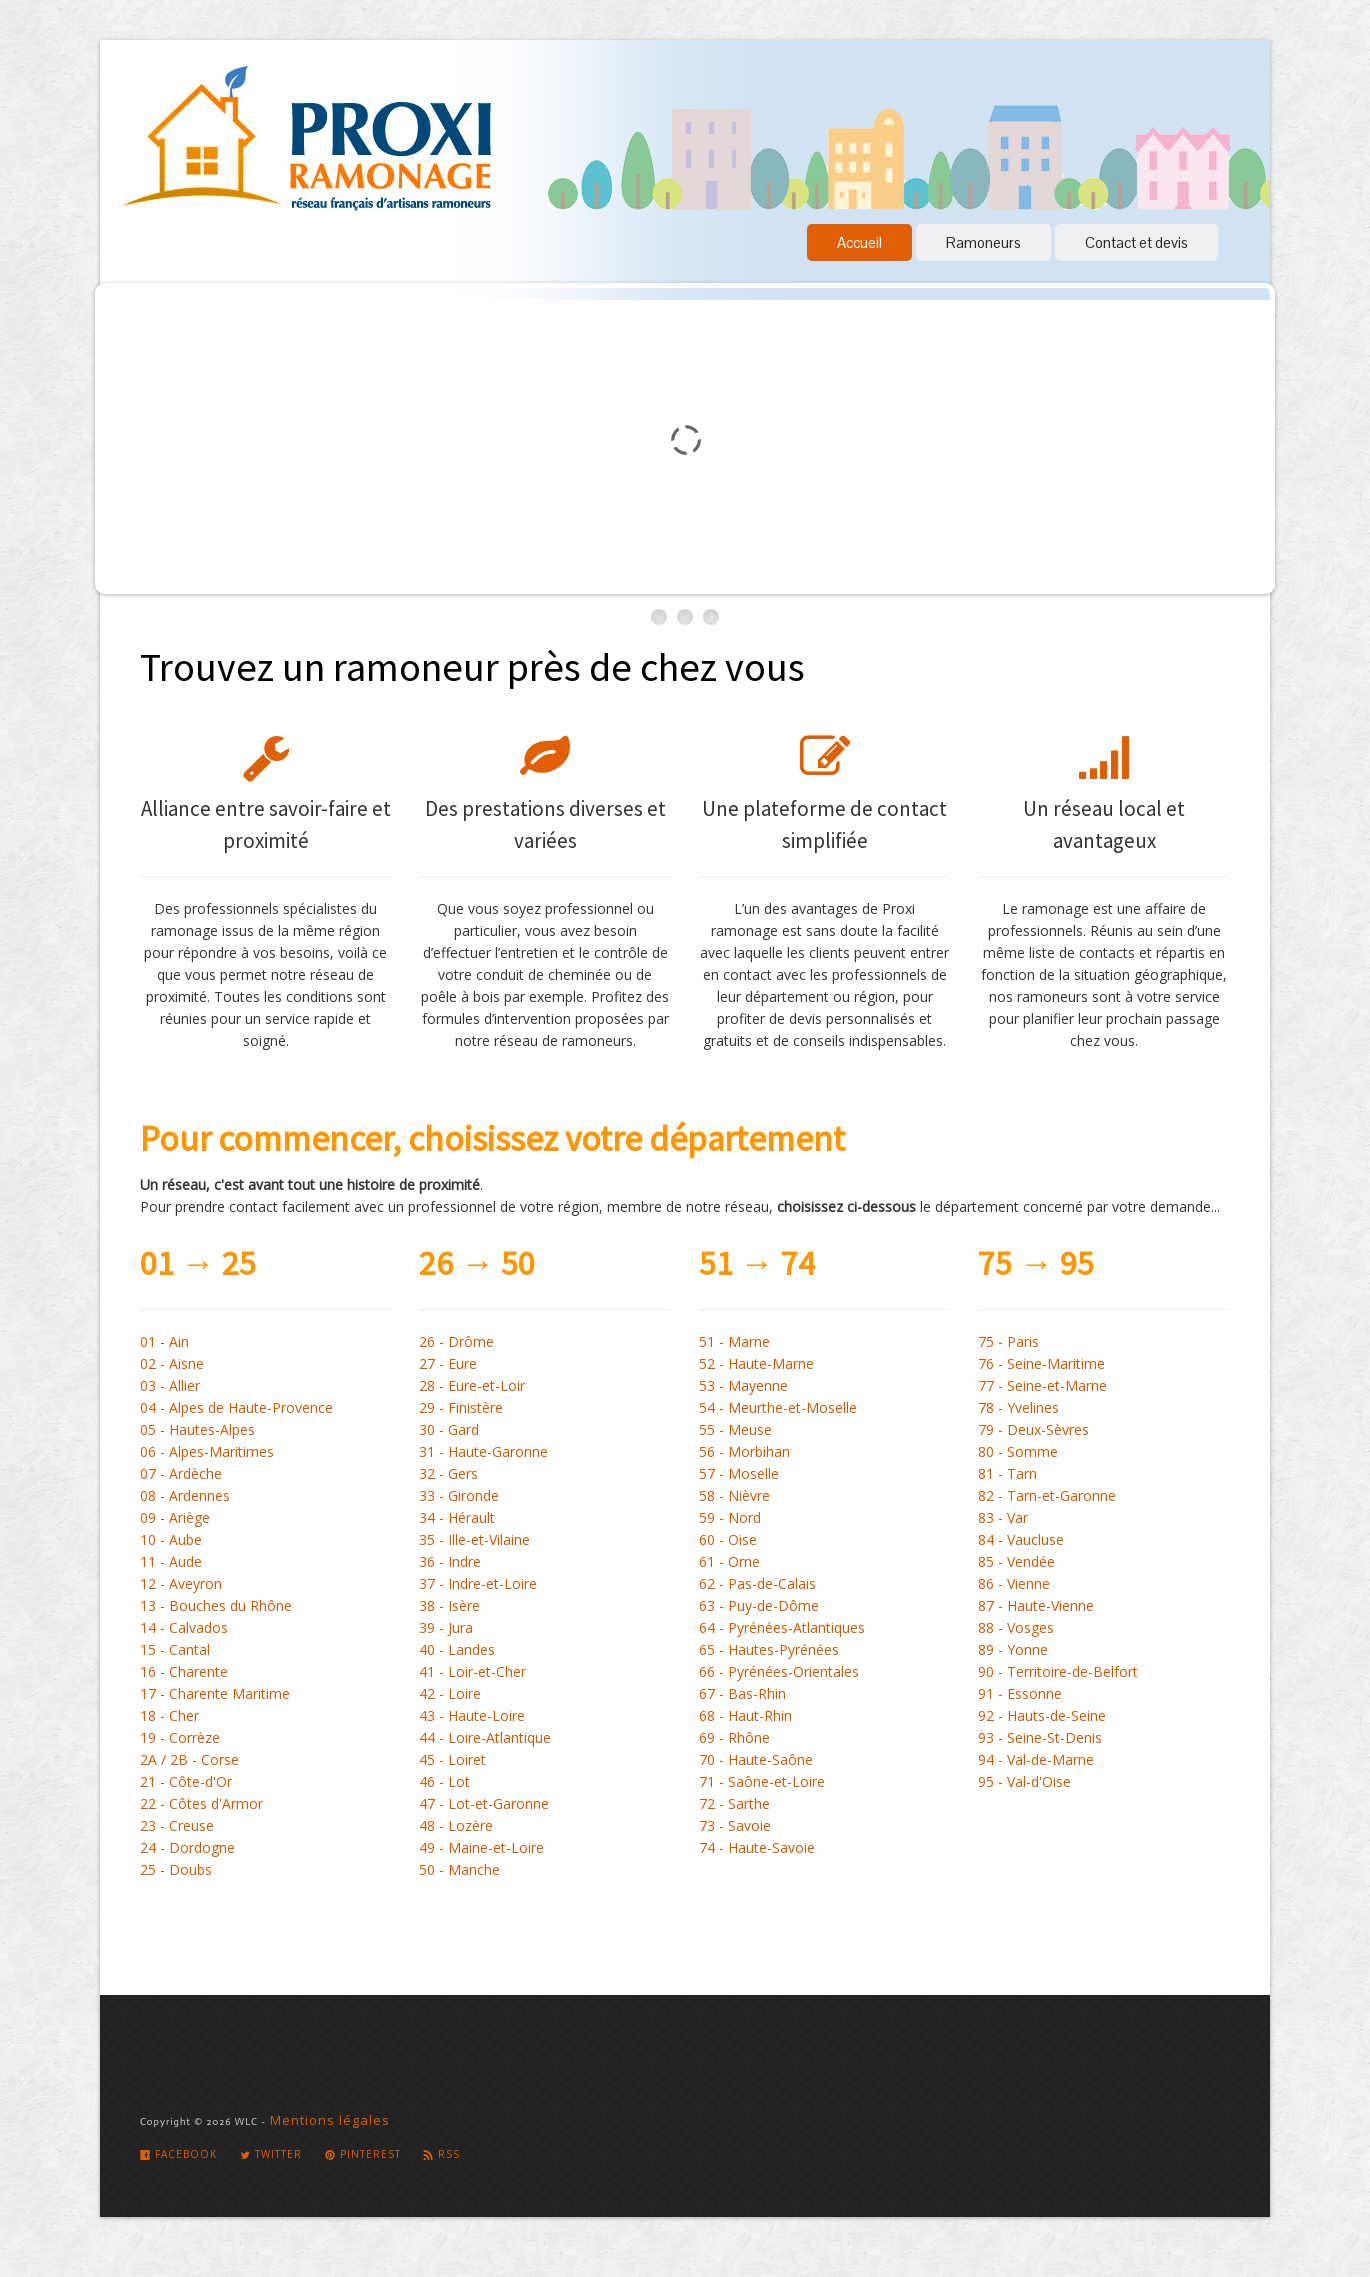 The height and width of the screenshot is (2277, 1370). What do you see at coordinates (170, 1385) in the screenshot?
I see `03 - Allier` at bounding box center [170, 1385].